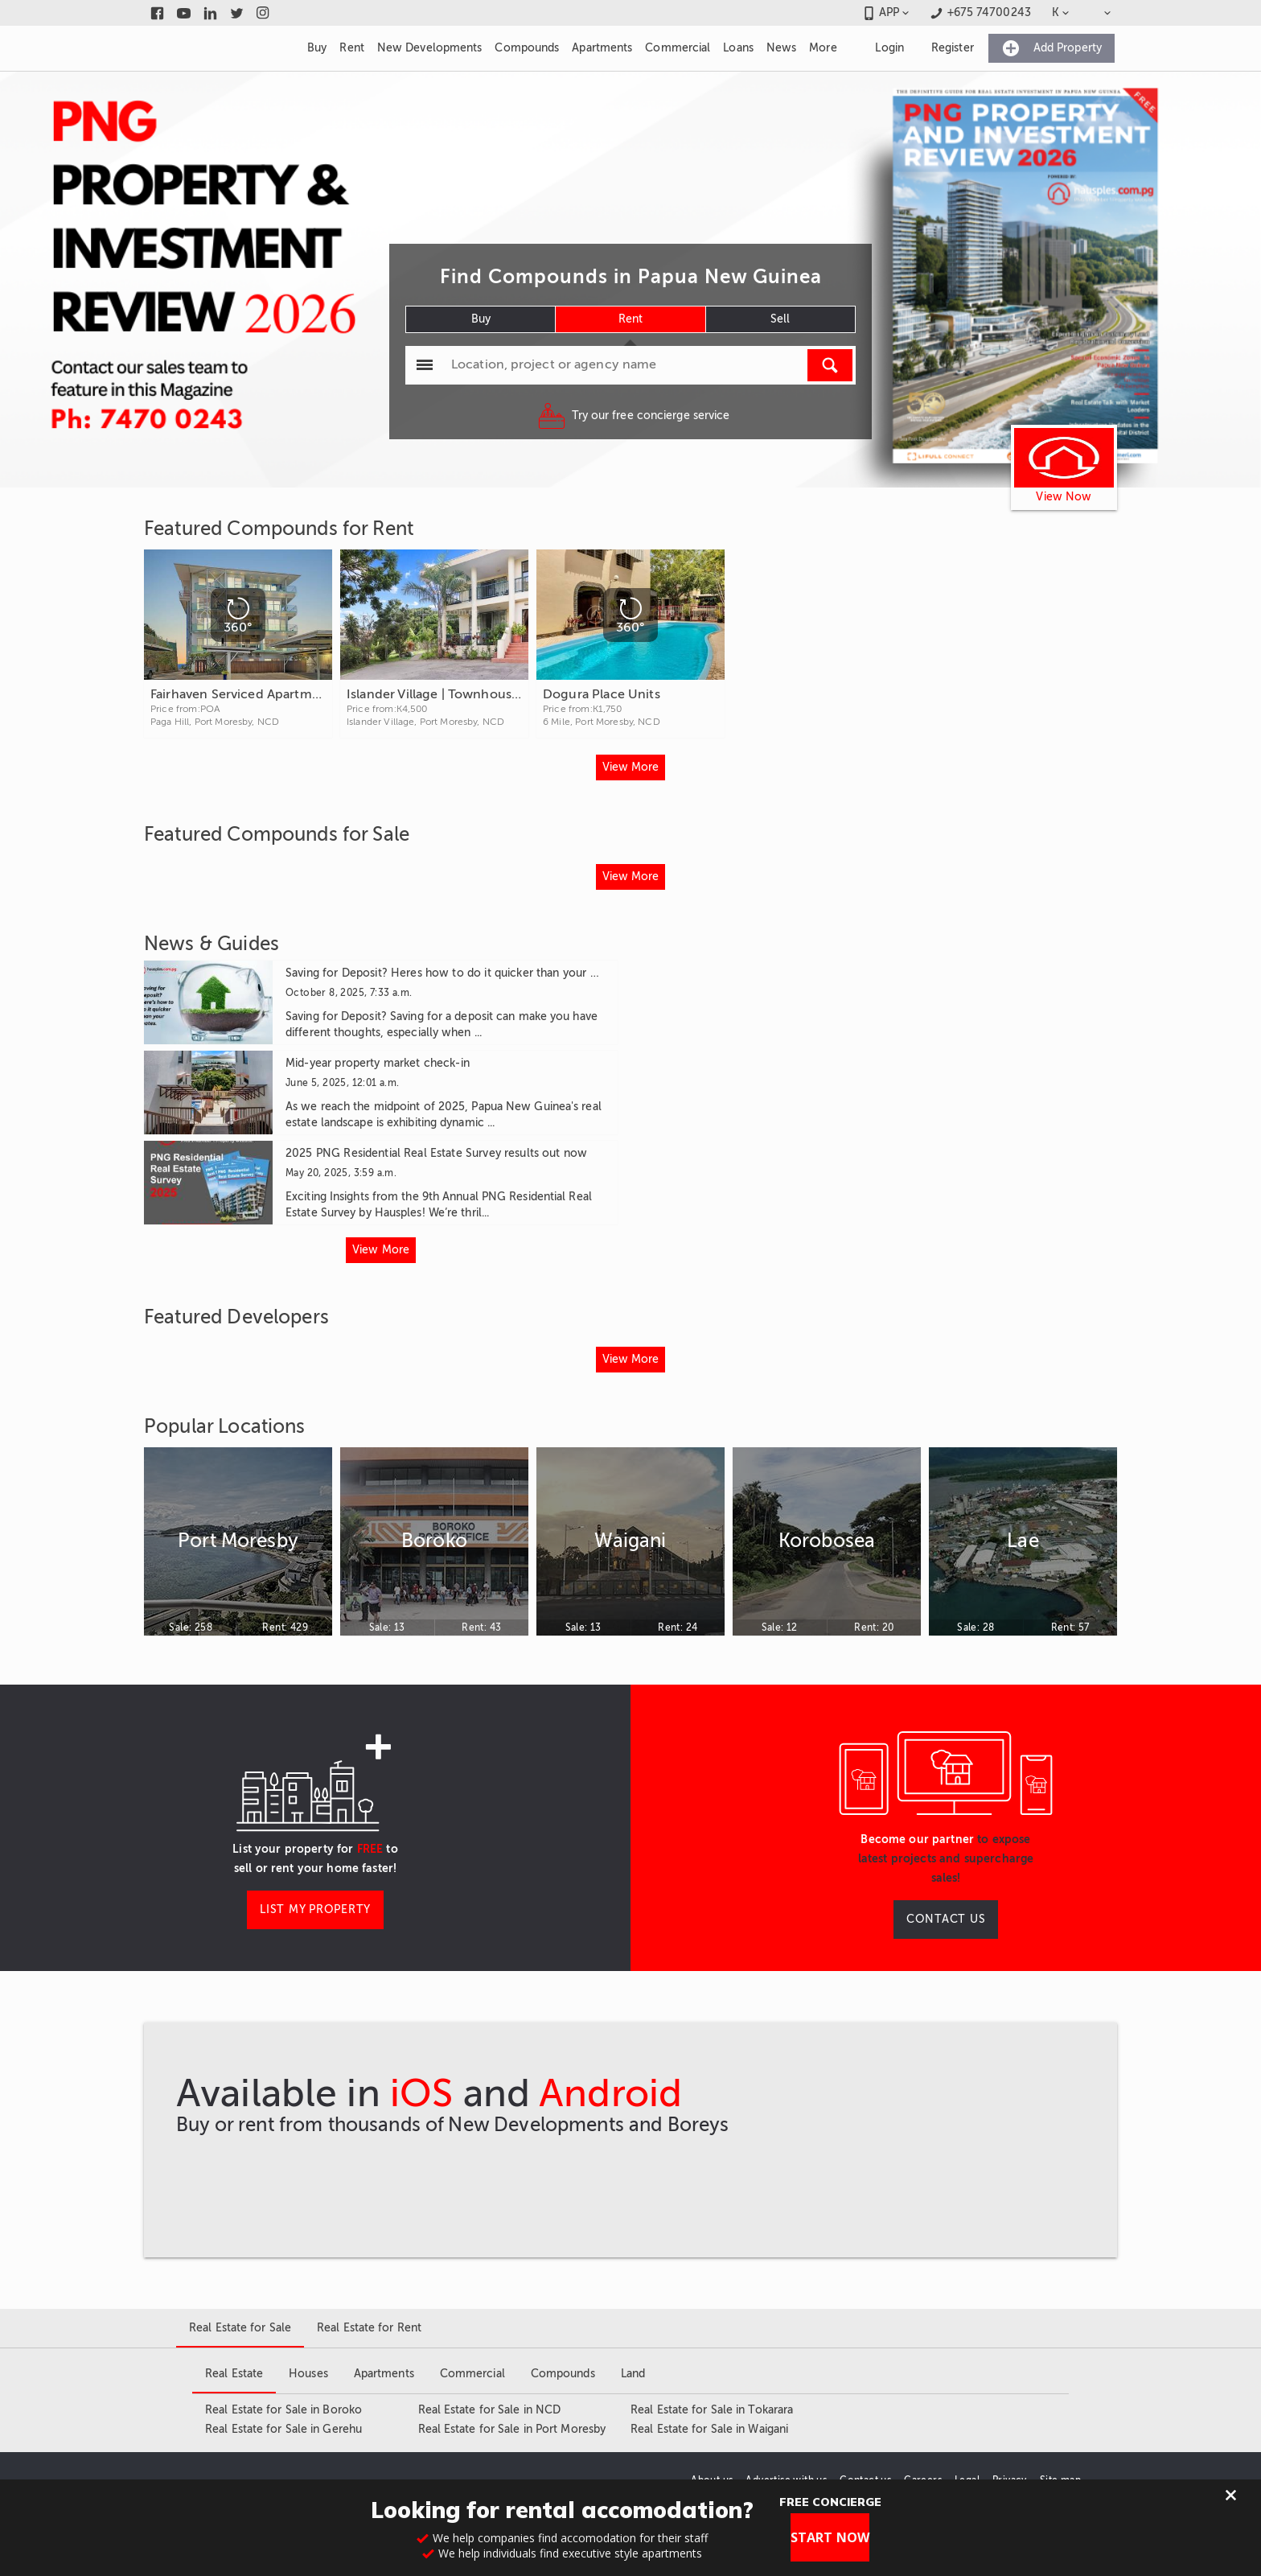 This screenshot has height=2576, width=1261. What do you see at coordinates (425, 365) in the screenshot?
I see `[Popular searchers]` at bounding box center [425, 365].